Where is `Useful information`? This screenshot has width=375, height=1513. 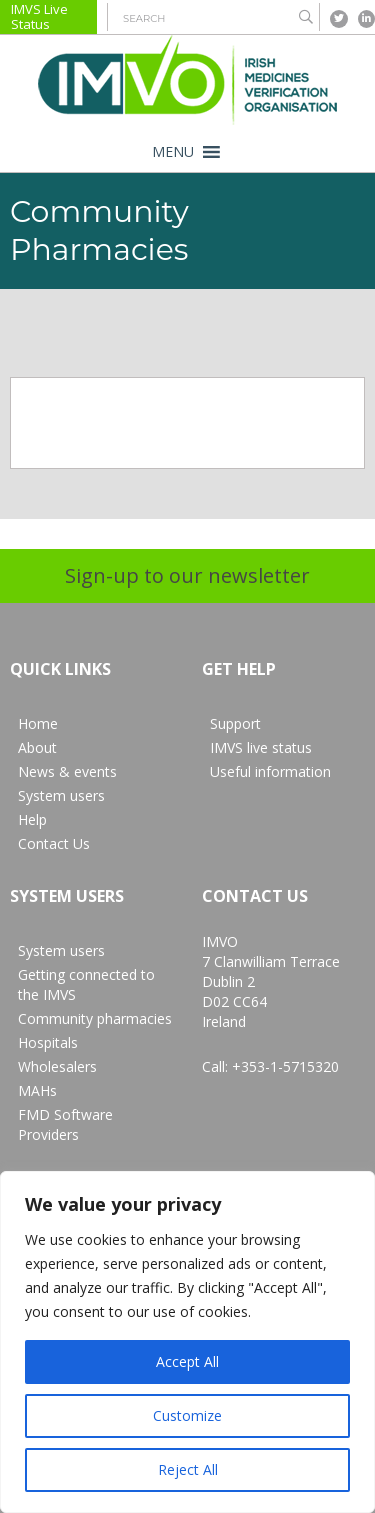 Useful information is located at coordinates (270, 771).